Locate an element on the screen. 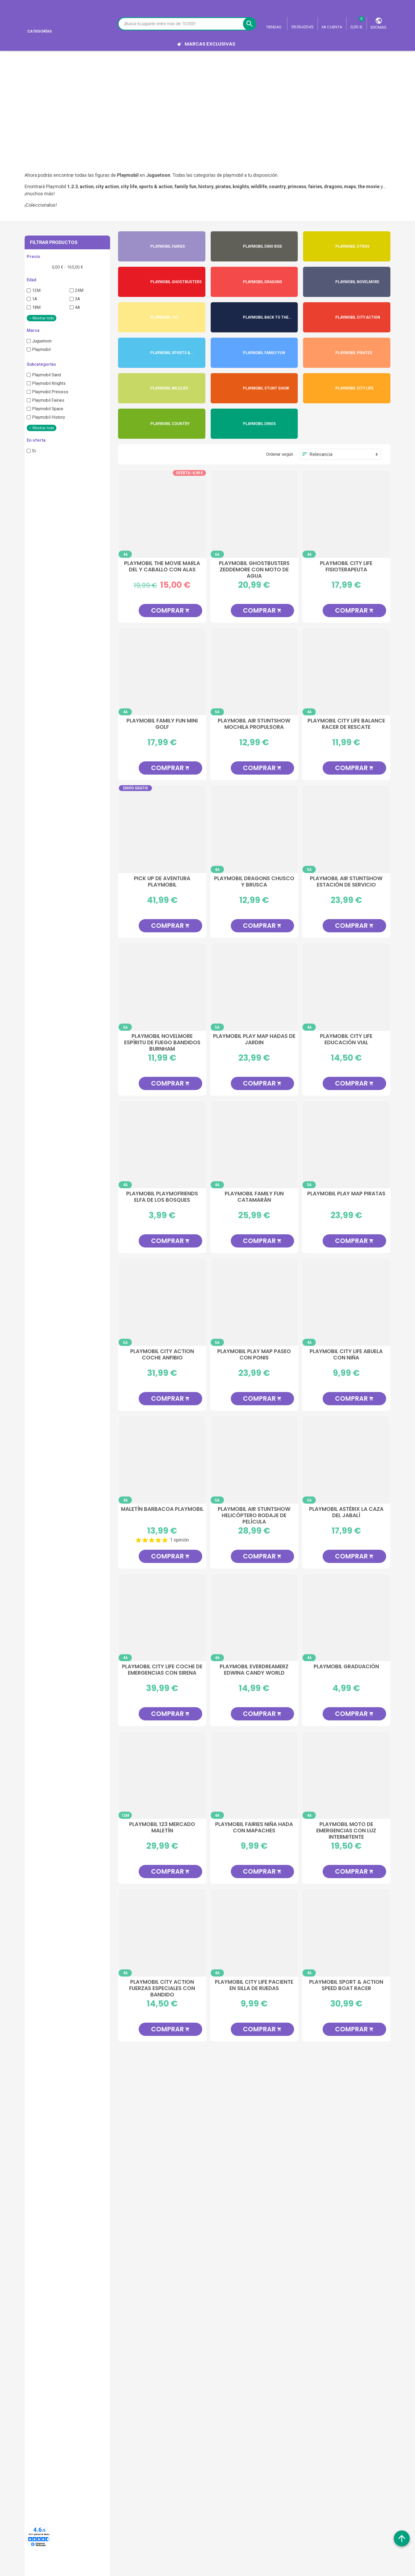 This screenshot has width=415, height=2576. Playmobil Graduación is located at coordinates (346, 1666).